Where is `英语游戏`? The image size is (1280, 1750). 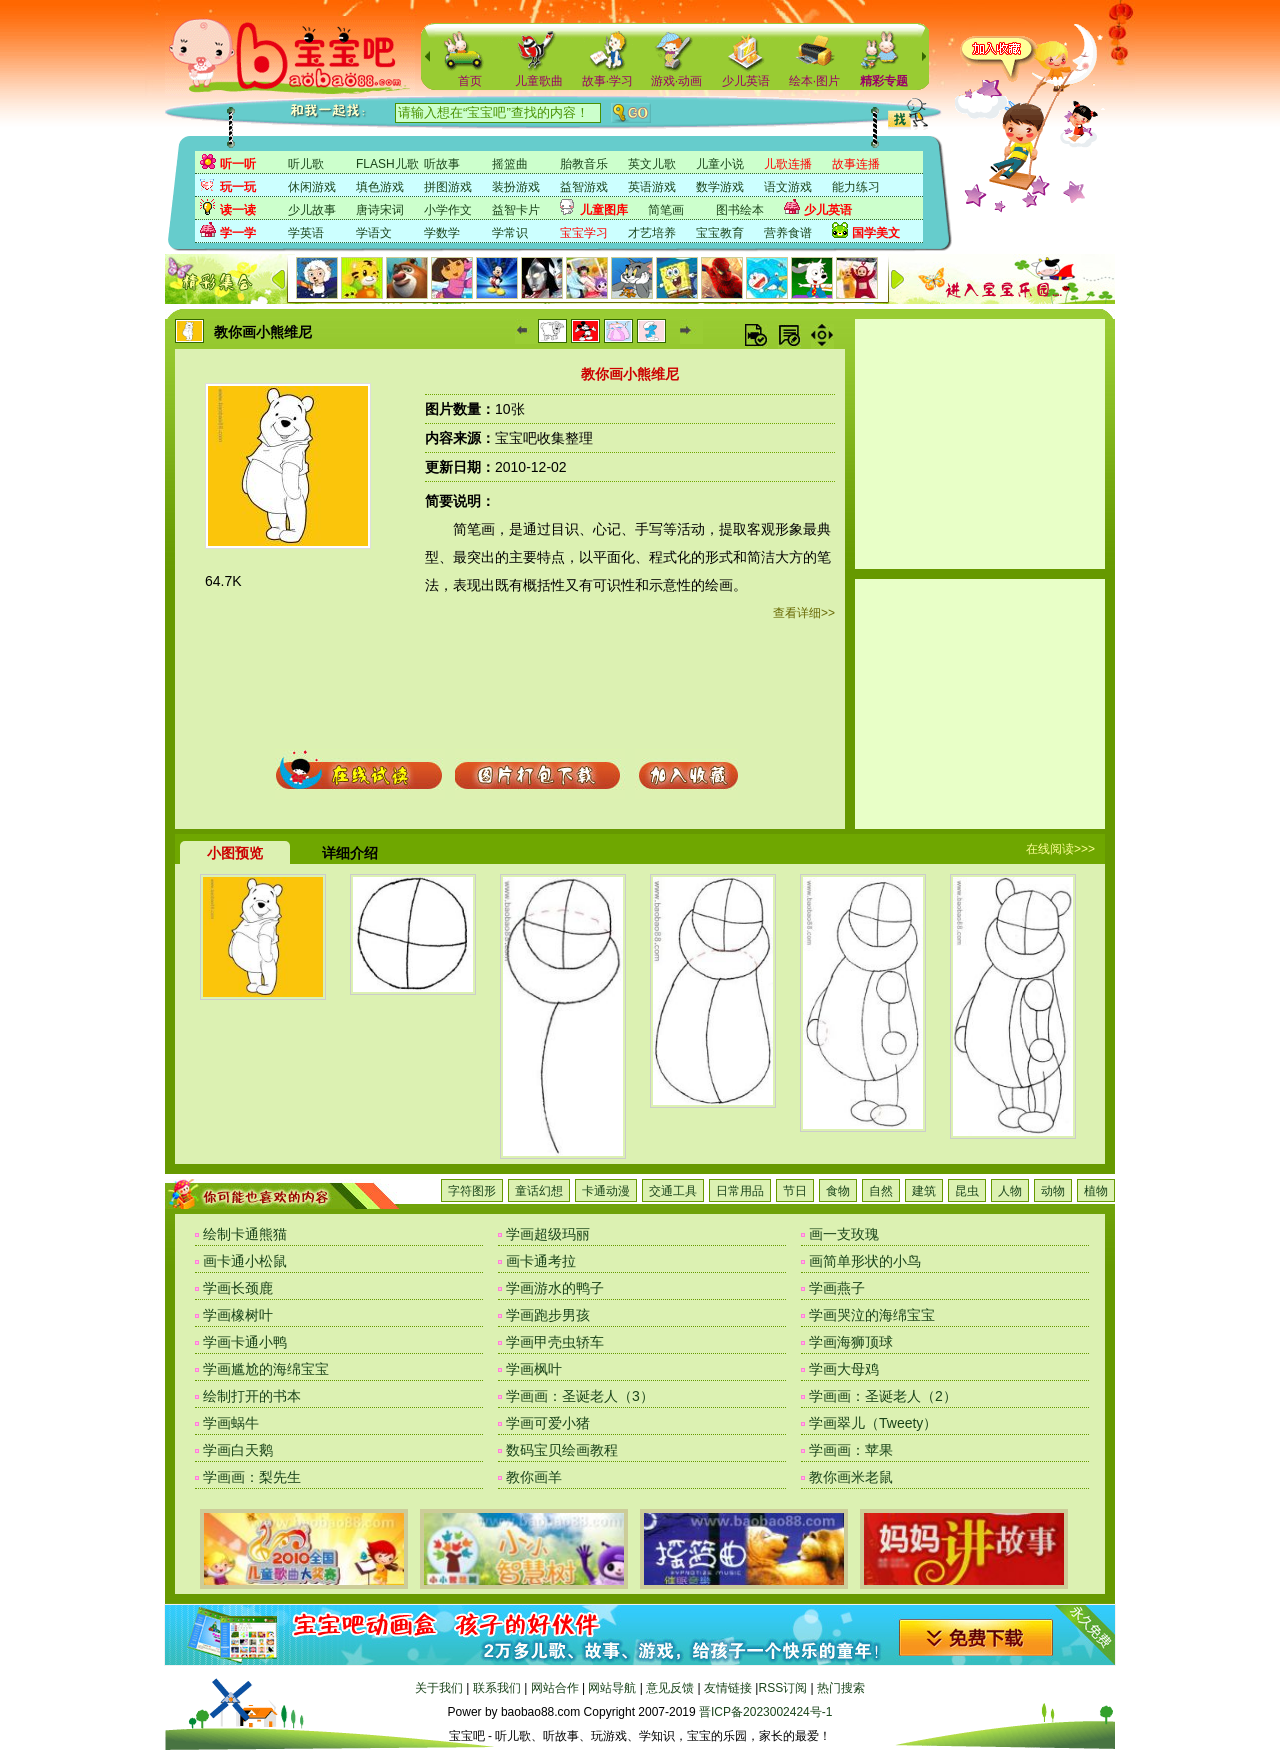 英语游戏 is located at coordinates (652, 187).